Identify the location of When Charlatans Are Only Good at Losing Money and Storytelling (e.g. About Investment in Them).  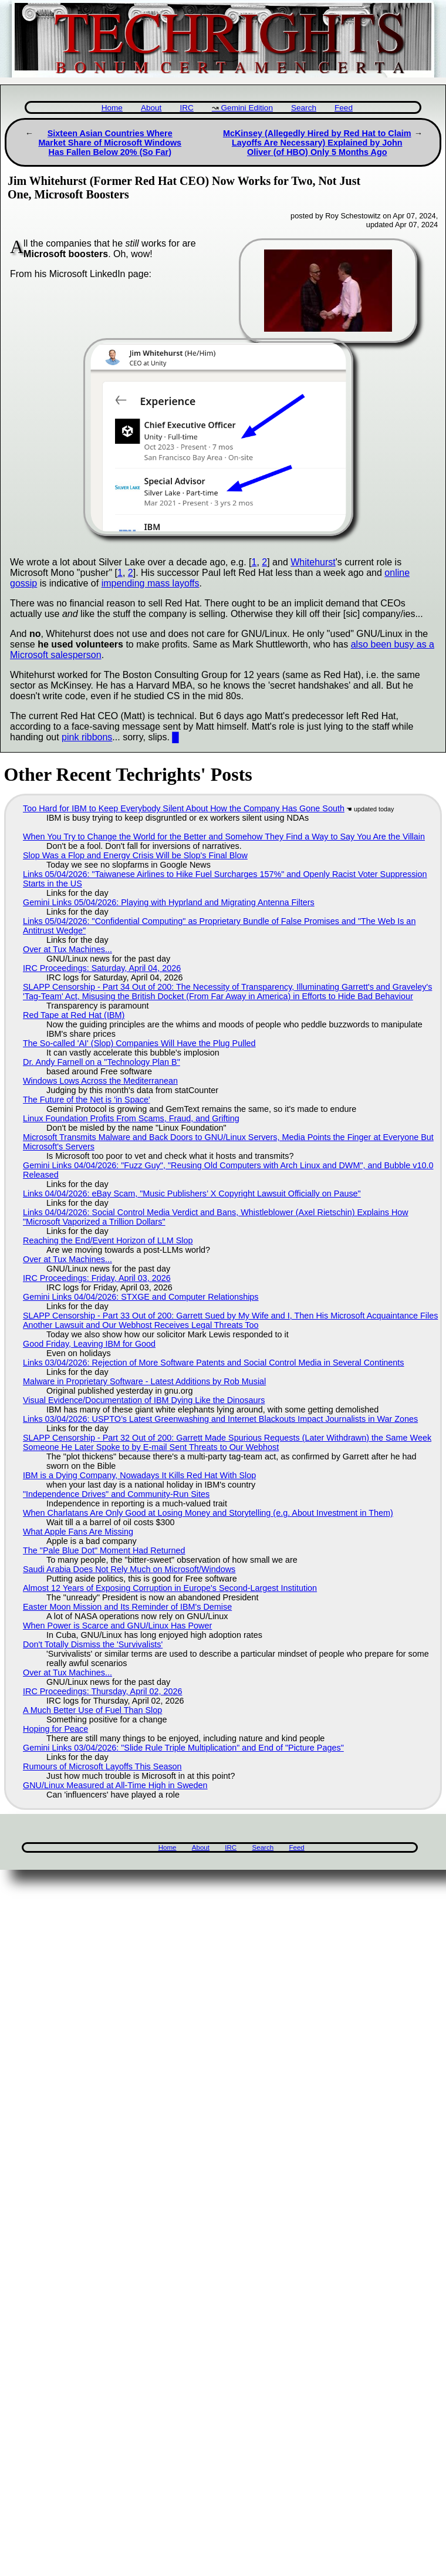
(208, 1513).